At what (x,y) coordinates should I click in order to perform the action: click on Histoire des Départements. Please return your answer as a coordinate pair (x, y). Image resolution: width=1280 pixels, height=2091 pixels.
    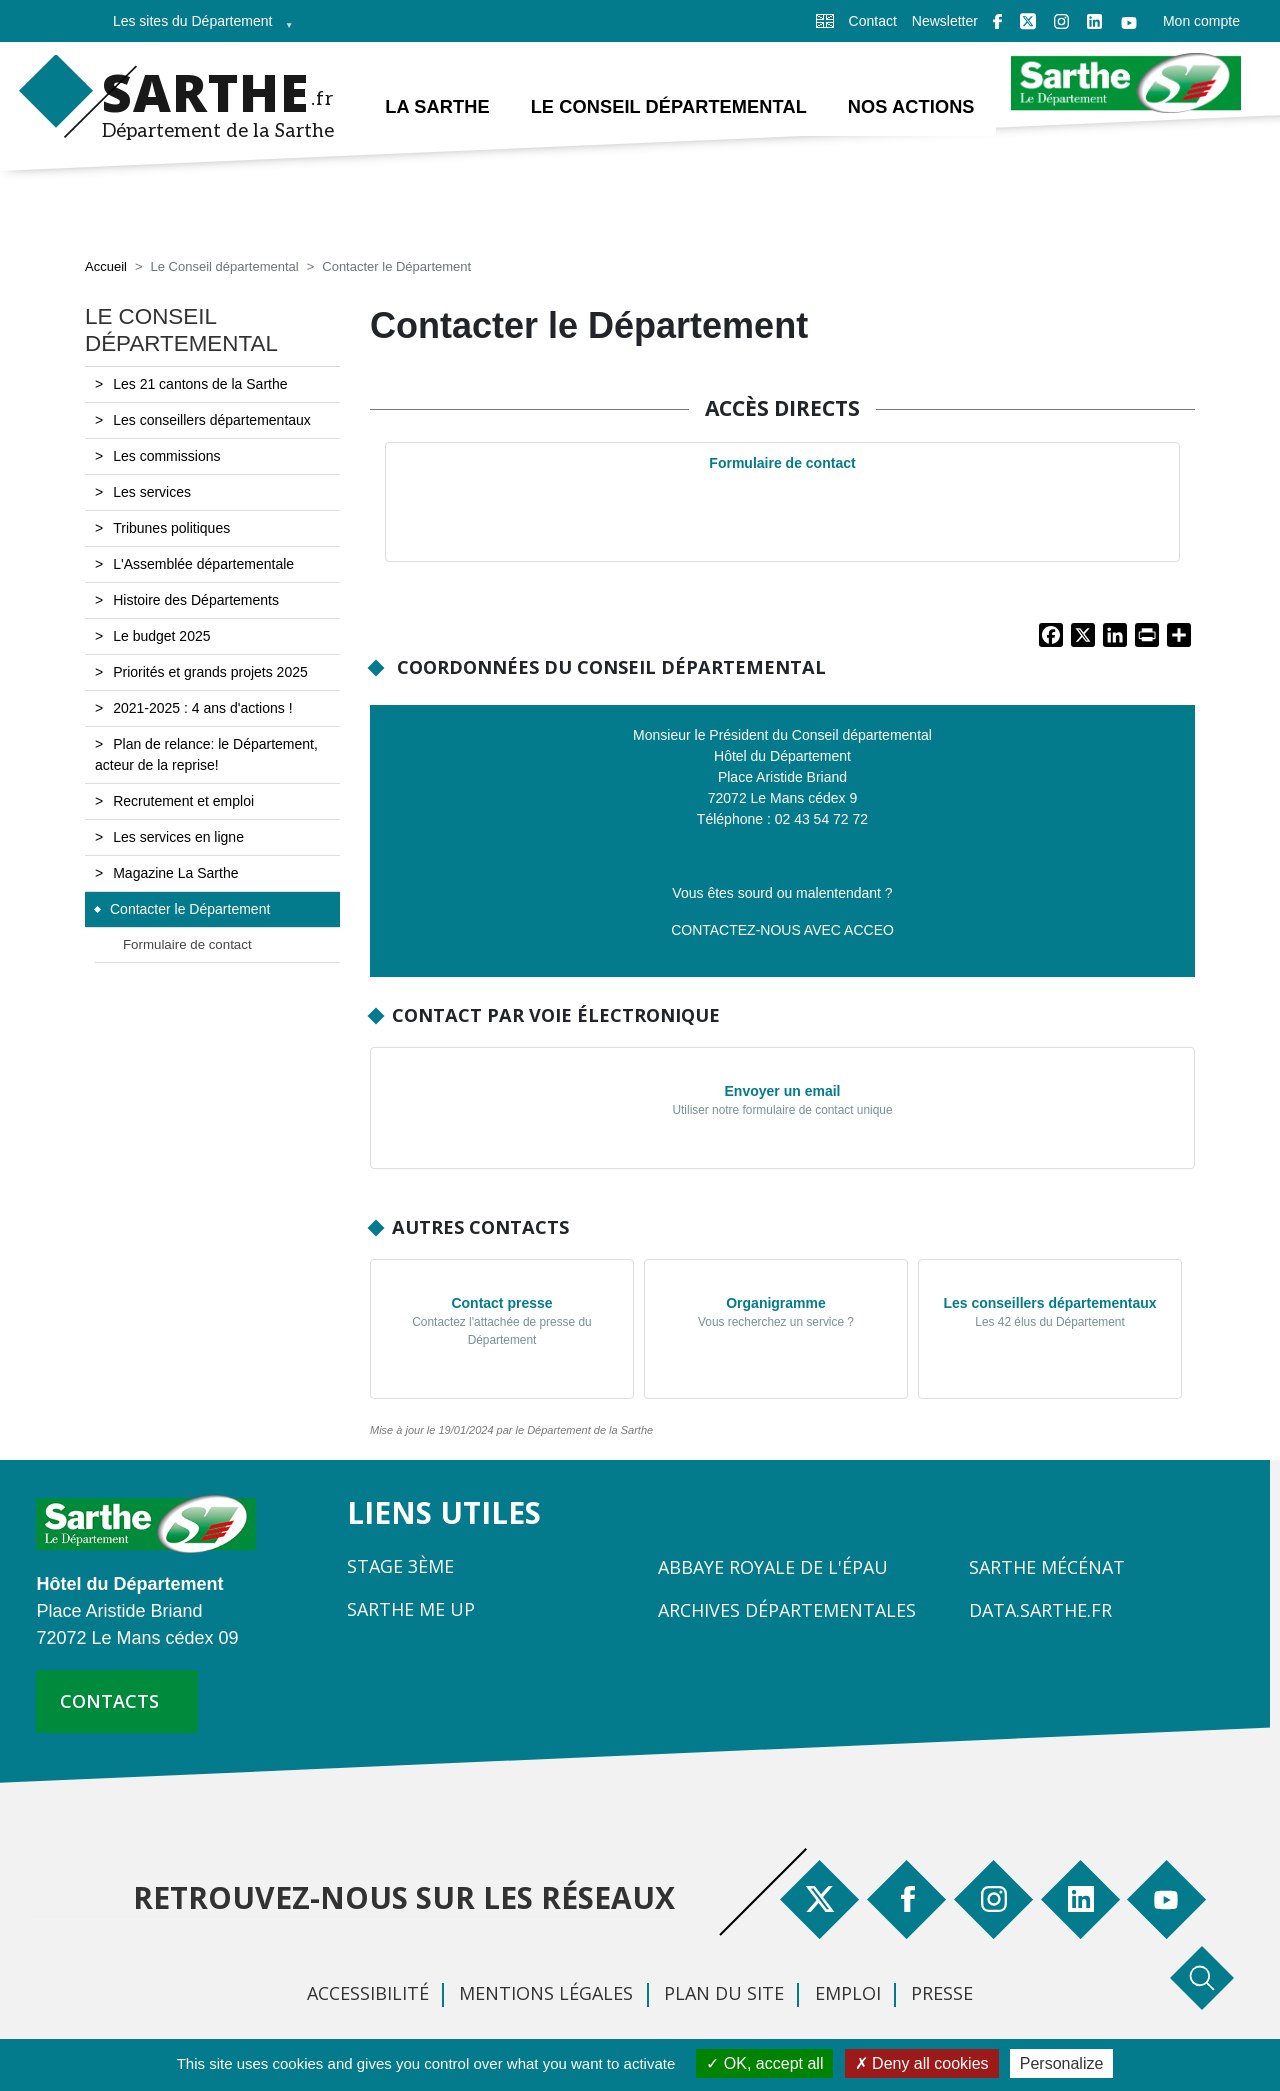
    Looking at the image, I should click on (196, 601).